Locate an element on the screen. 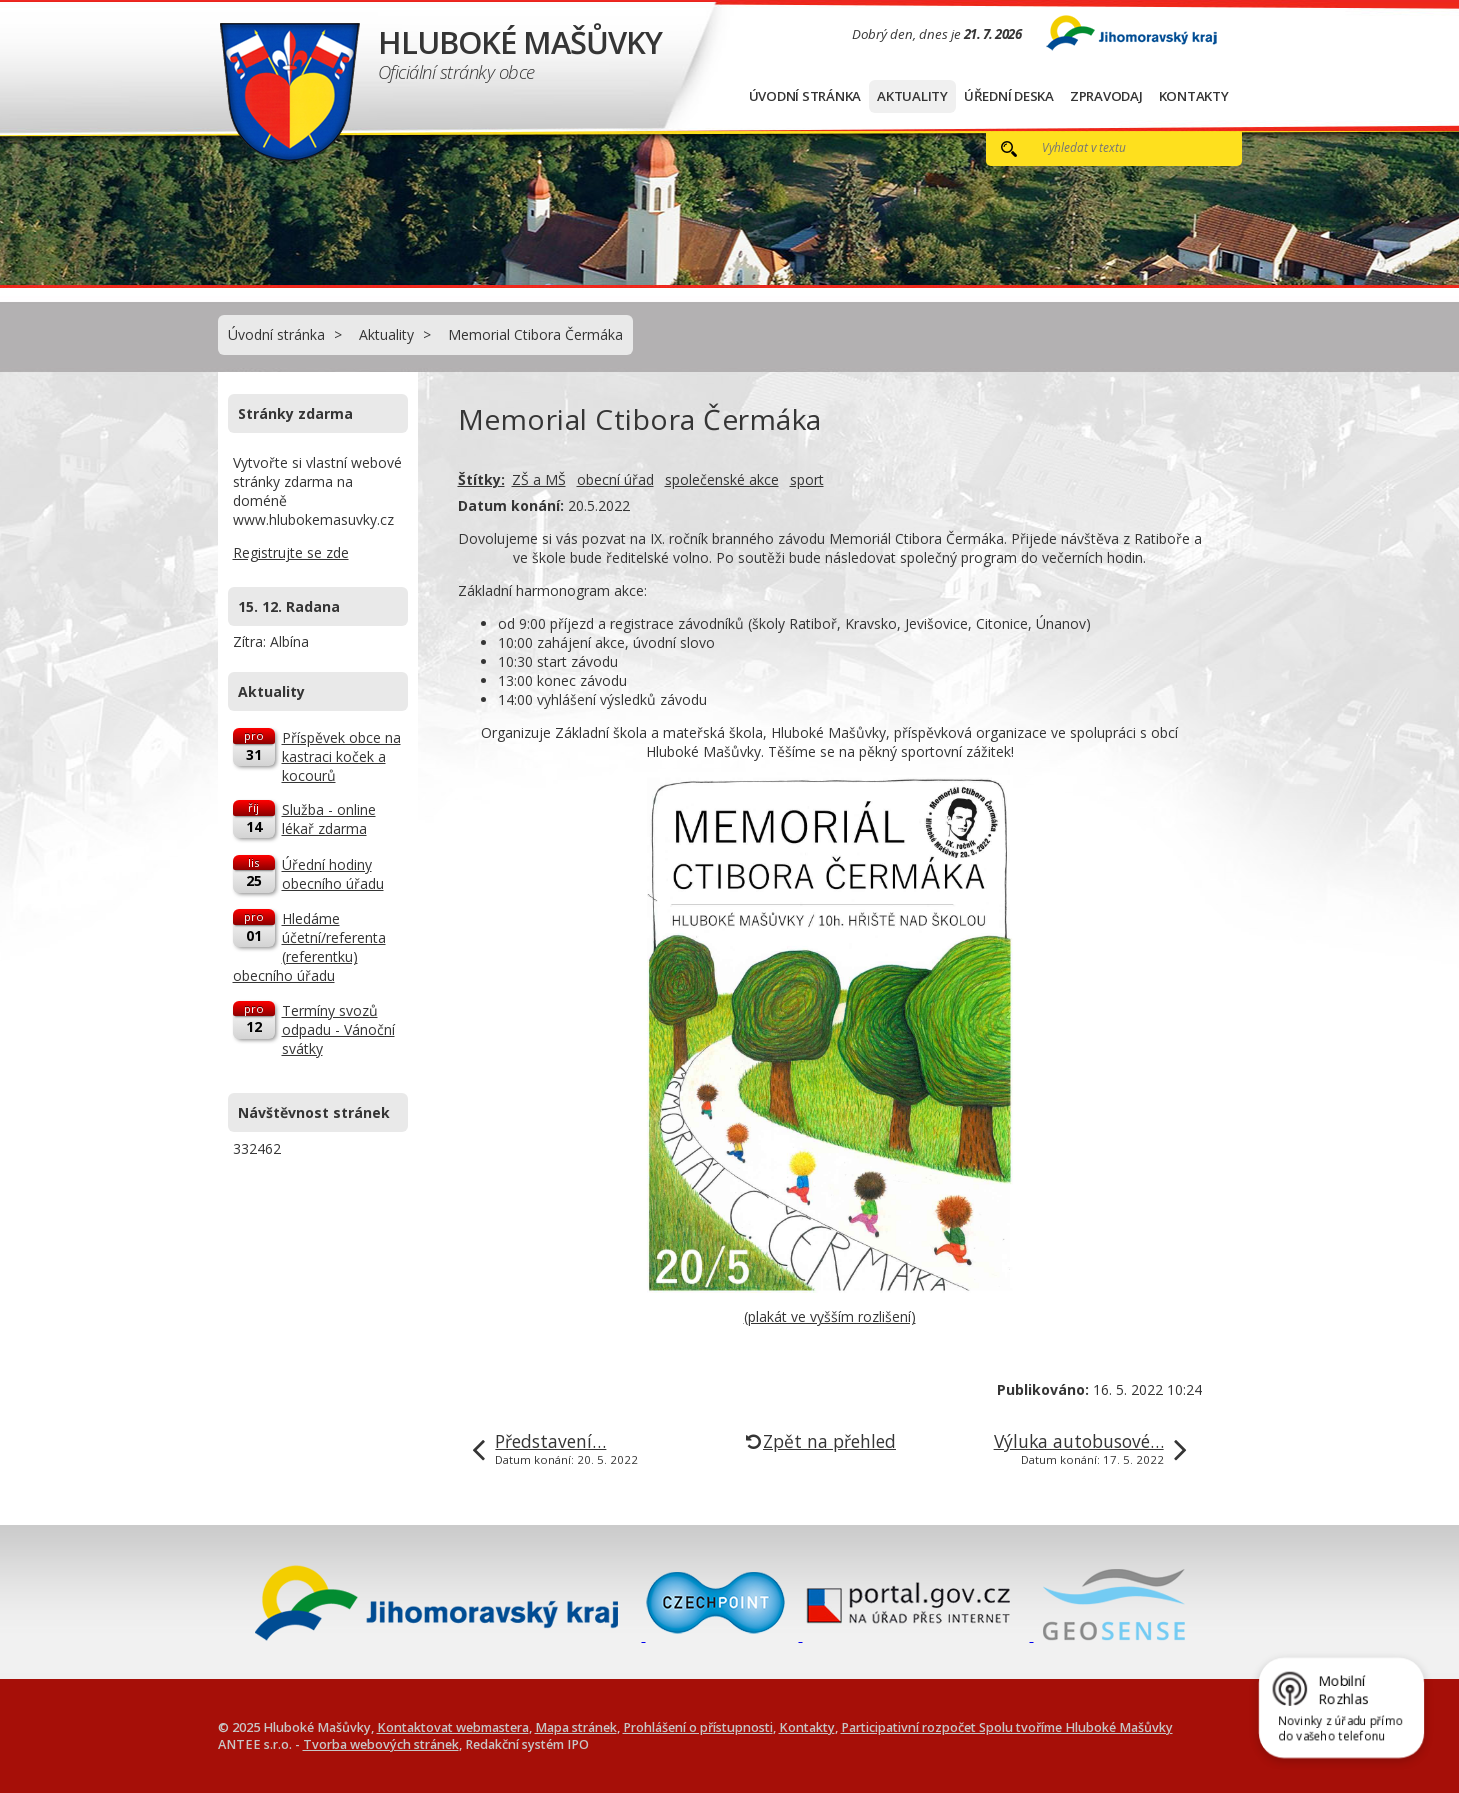 This screenshot has height=1793, width=1459. Zpravodaj is located at coordinates (1106, 96).